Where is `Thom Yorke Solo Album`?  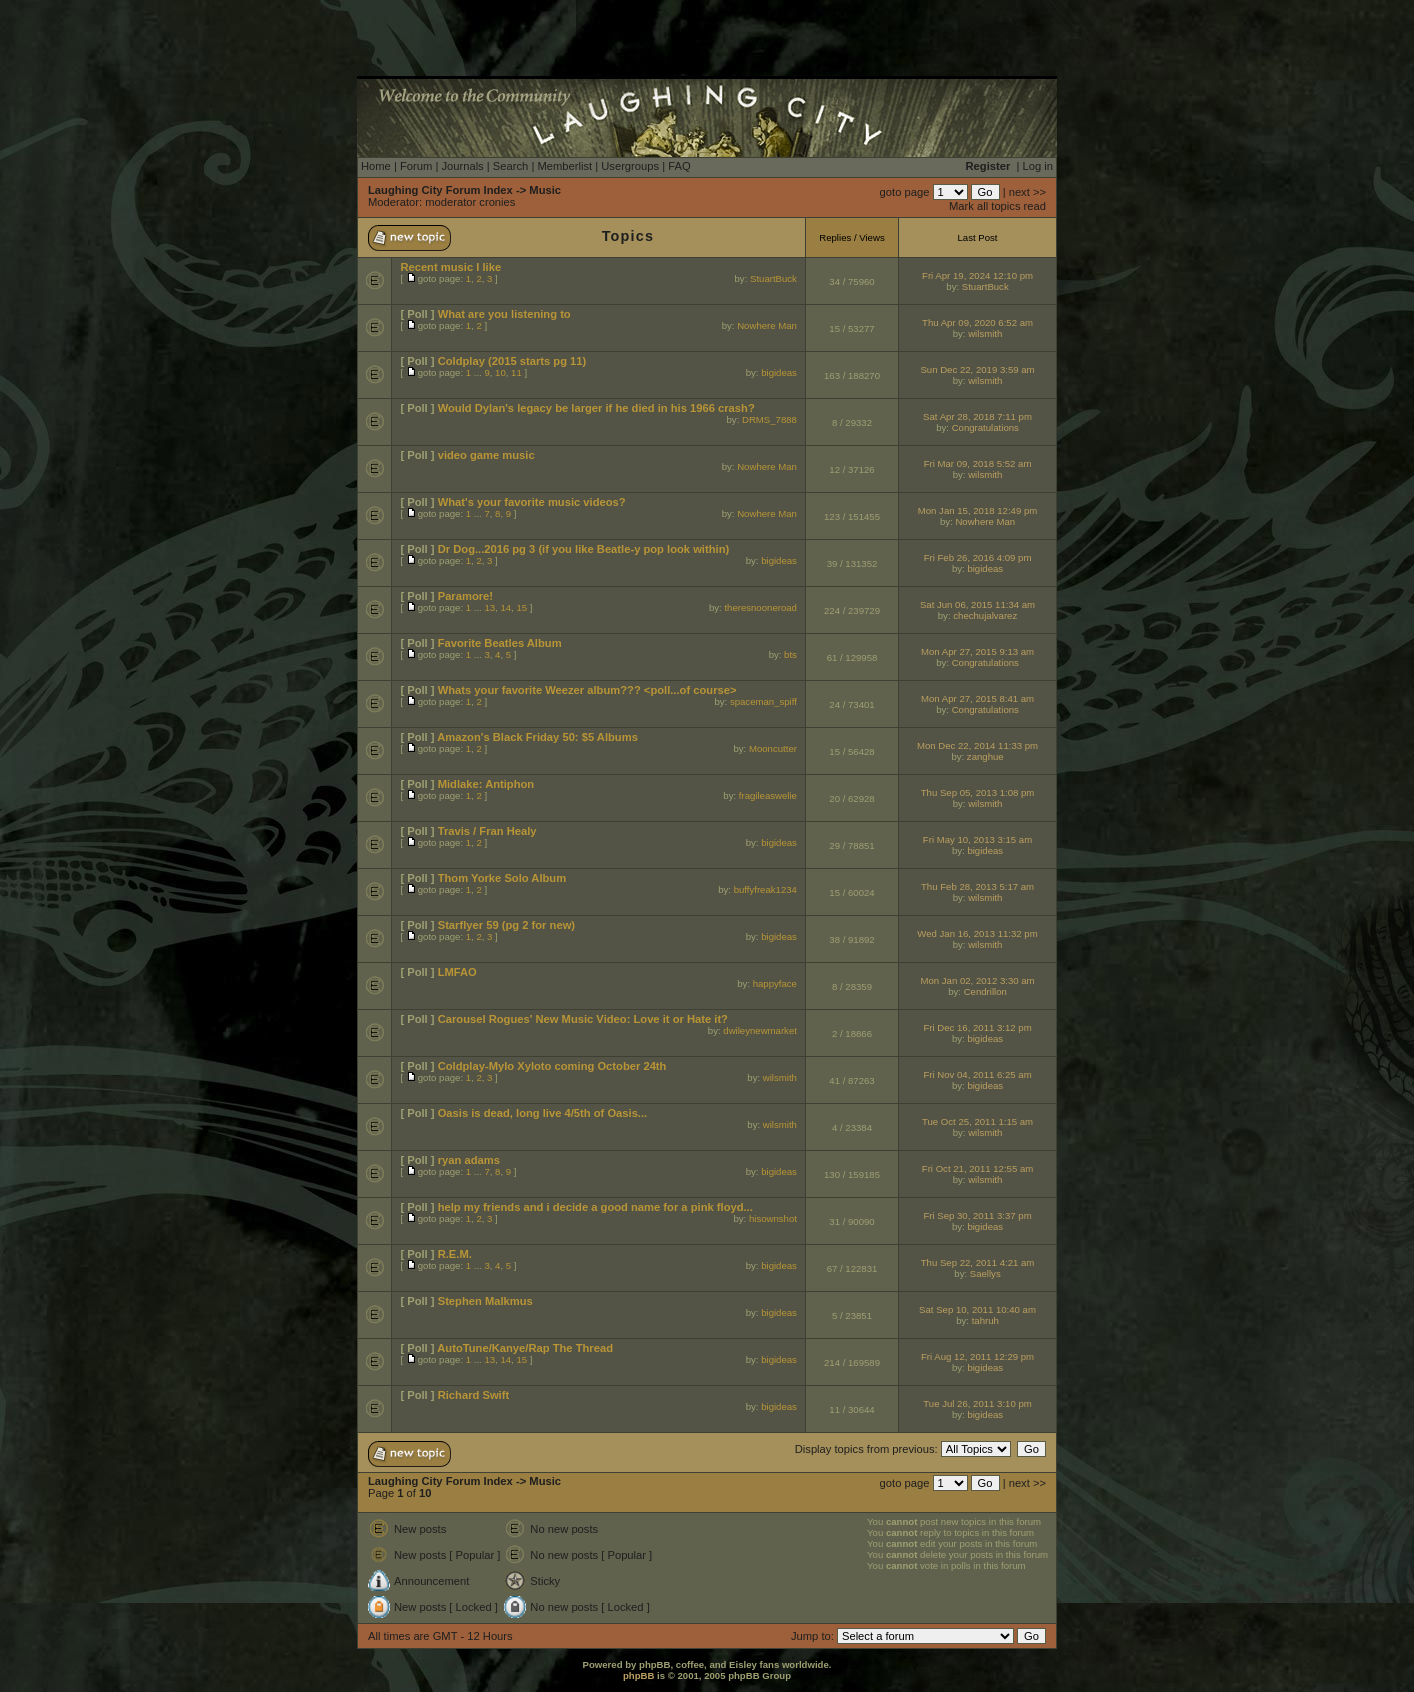 Thom Yorke Solo Album is located at coordinates (502, 878).